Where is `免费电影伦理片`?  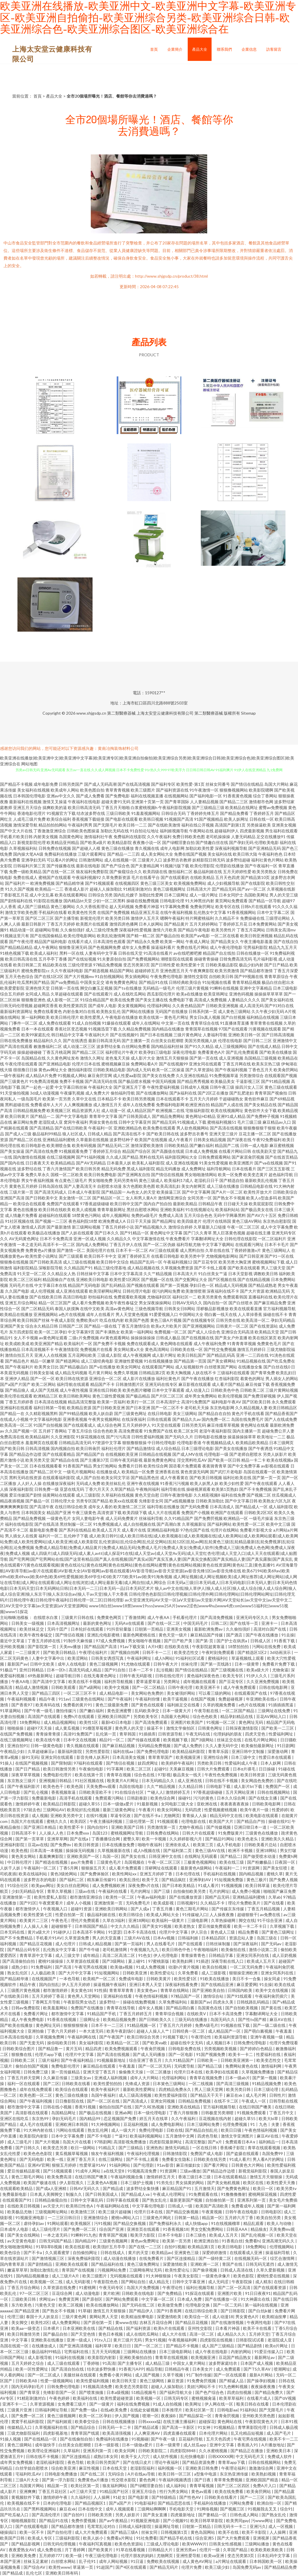 免费电影伦理片 is located at coordinates (57, 1774).